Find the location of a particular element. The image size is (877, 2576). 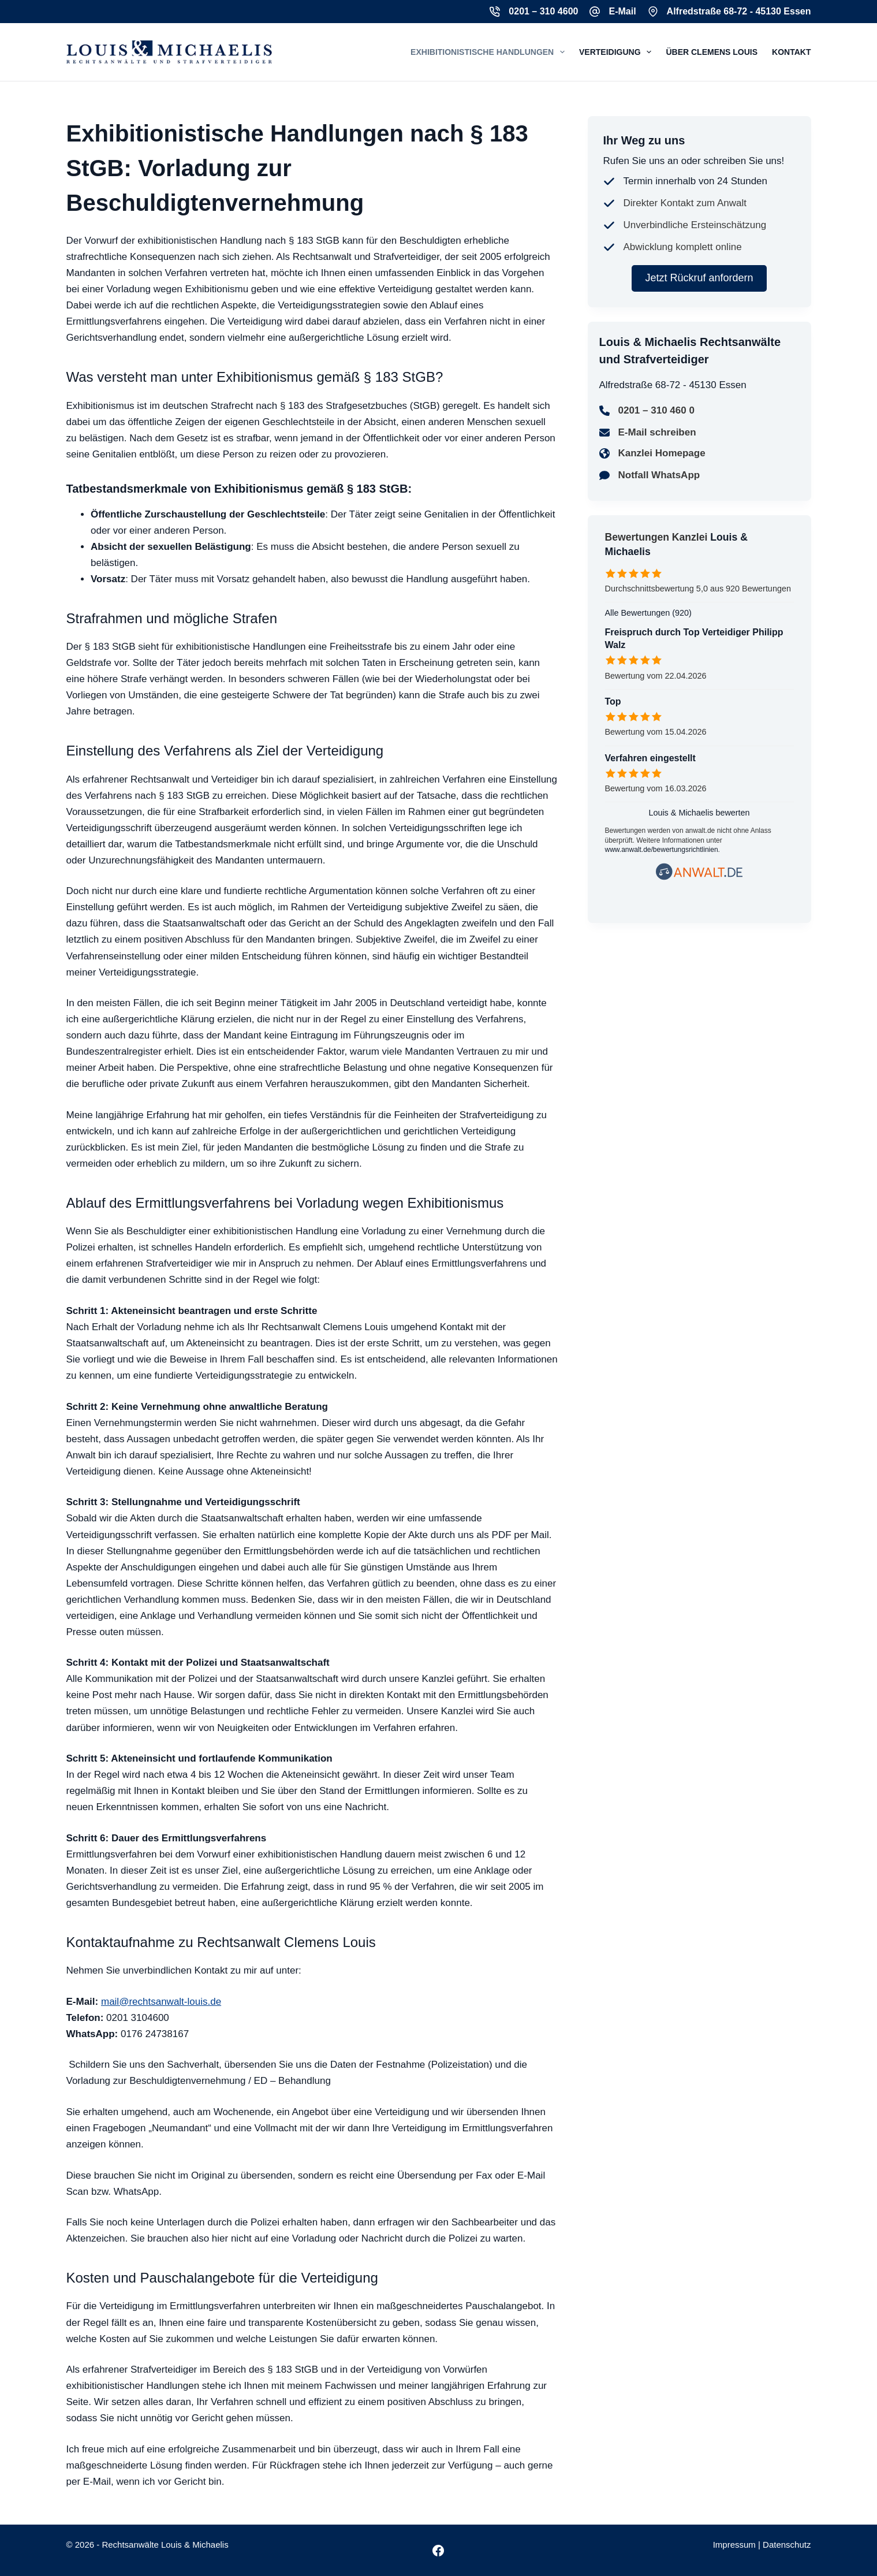

[Kanzlei Homepage] is located at coordinates (652, 453).